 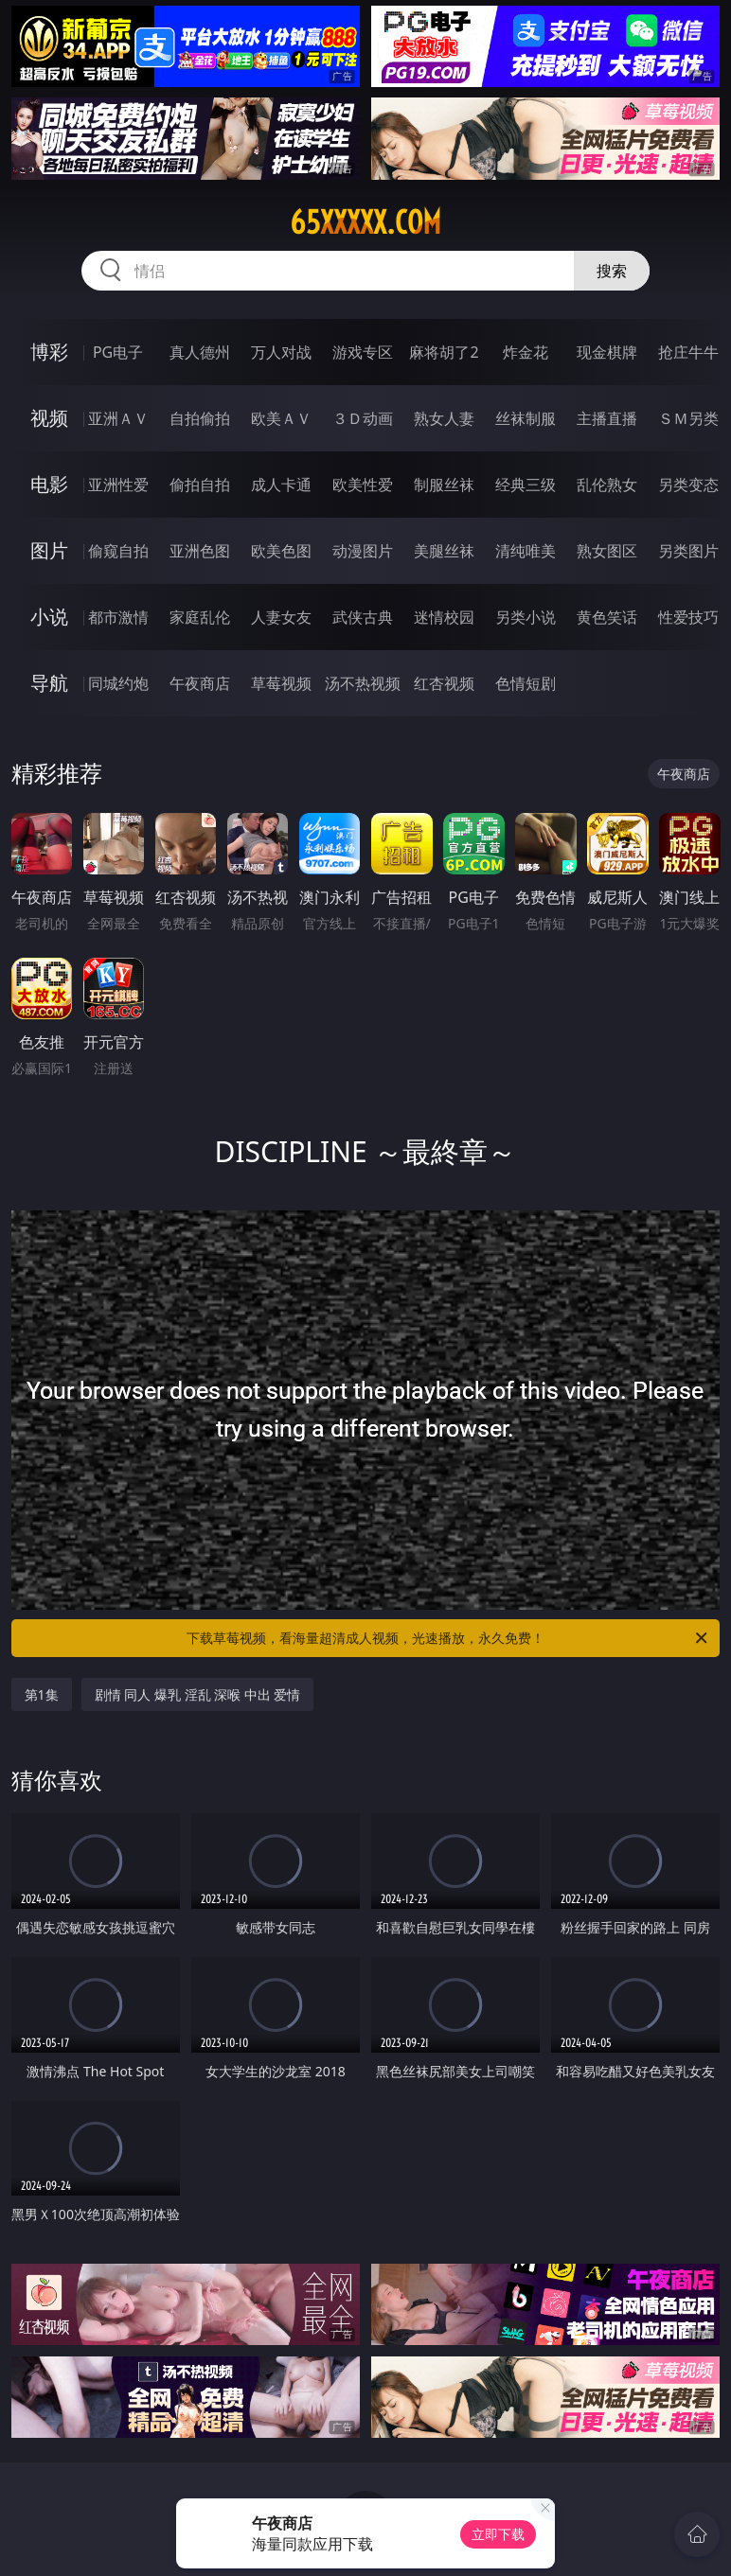 I want to click on 万人对战, so click(x=281, y=352).